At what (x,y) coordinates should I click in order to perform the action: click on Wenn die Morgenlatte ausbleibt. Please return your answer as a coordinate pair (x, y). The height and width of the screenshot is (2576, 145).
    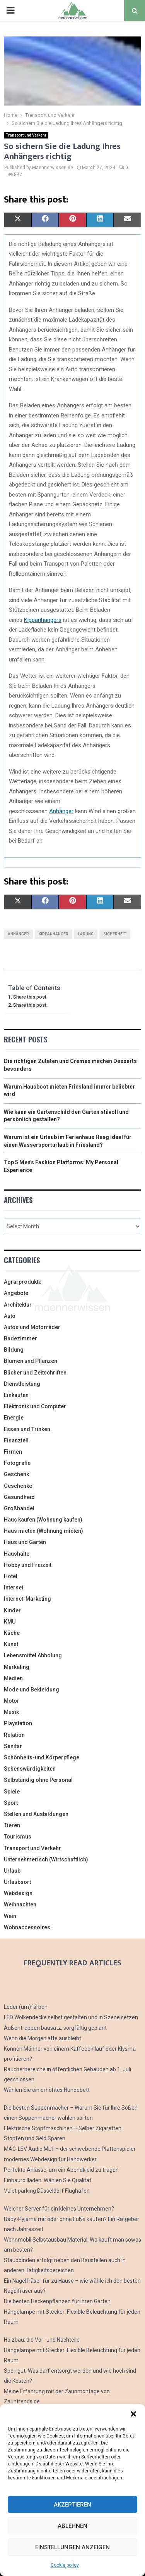
    Looking at the image, I should click on (42, 2038).